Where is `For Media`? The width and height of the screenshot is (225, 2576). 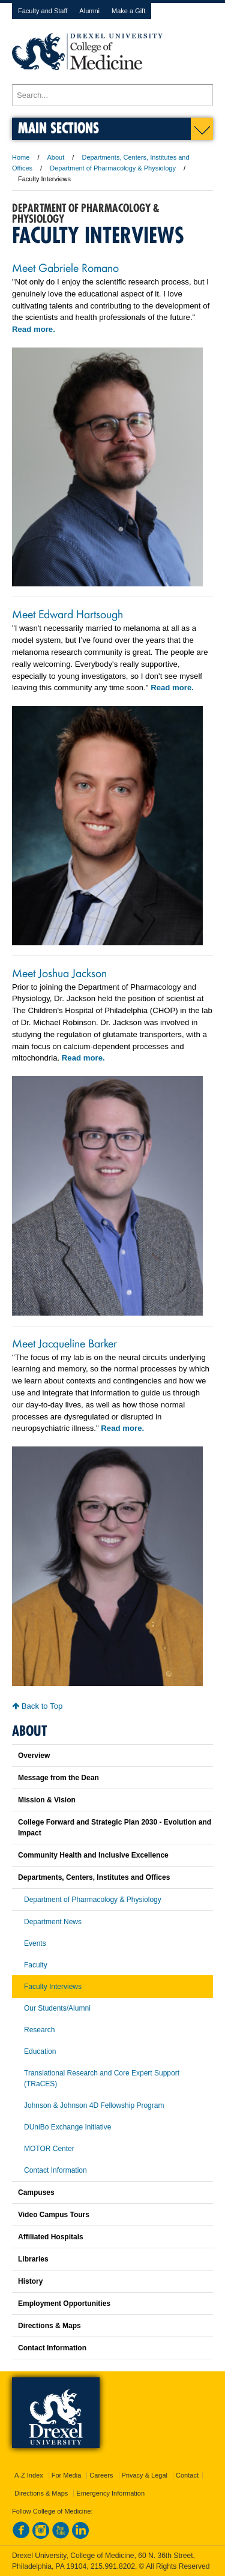
For Media is located at coordinates (67, 2475).